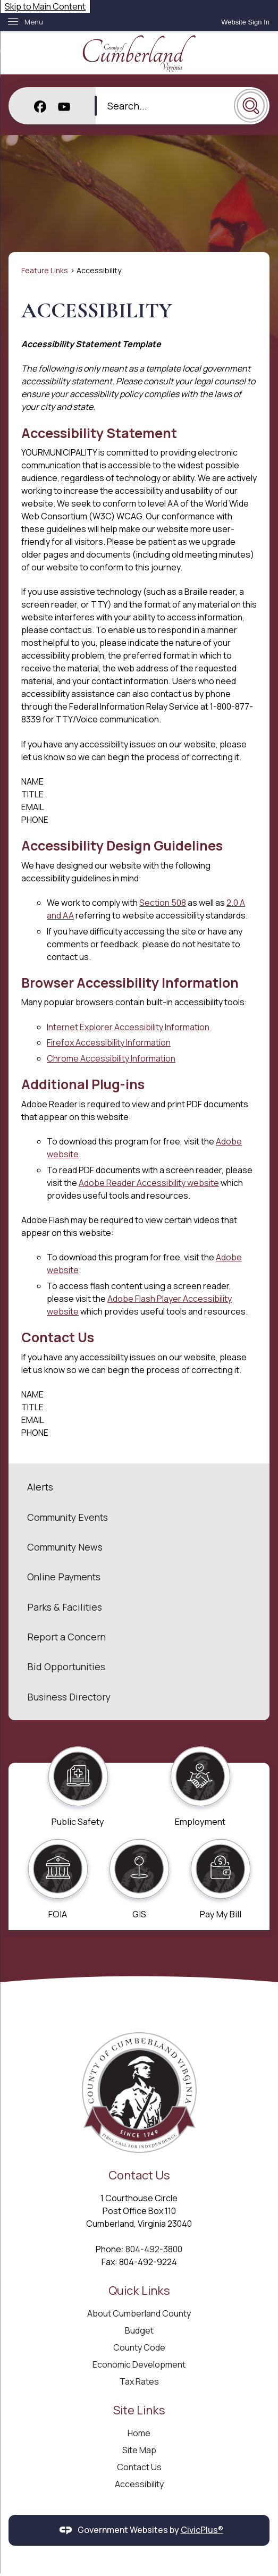 This screenshot has width=278, height=2576. I want to click on [Facebook graphic], so click(40, 105).